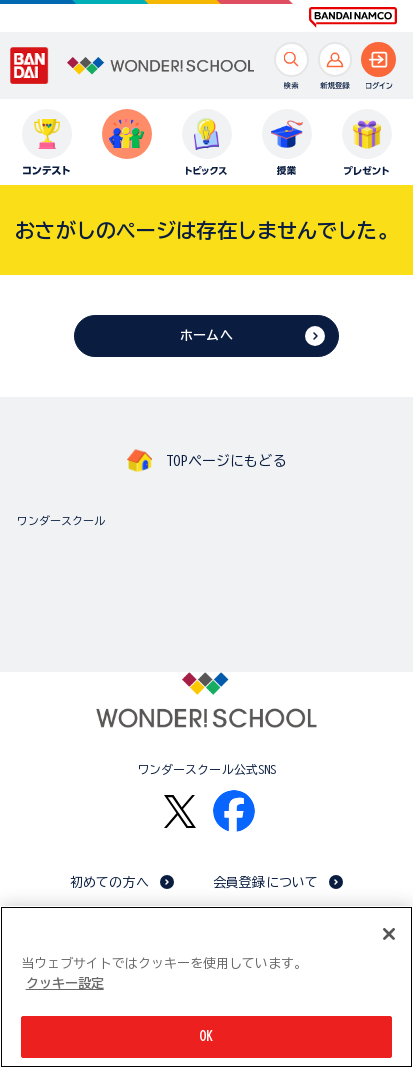 Image resolution: width=413 pixels, height=1068 pixels. Describe the element at coordinates (206, 1037) in the screenshot. I see `OK` at that location.